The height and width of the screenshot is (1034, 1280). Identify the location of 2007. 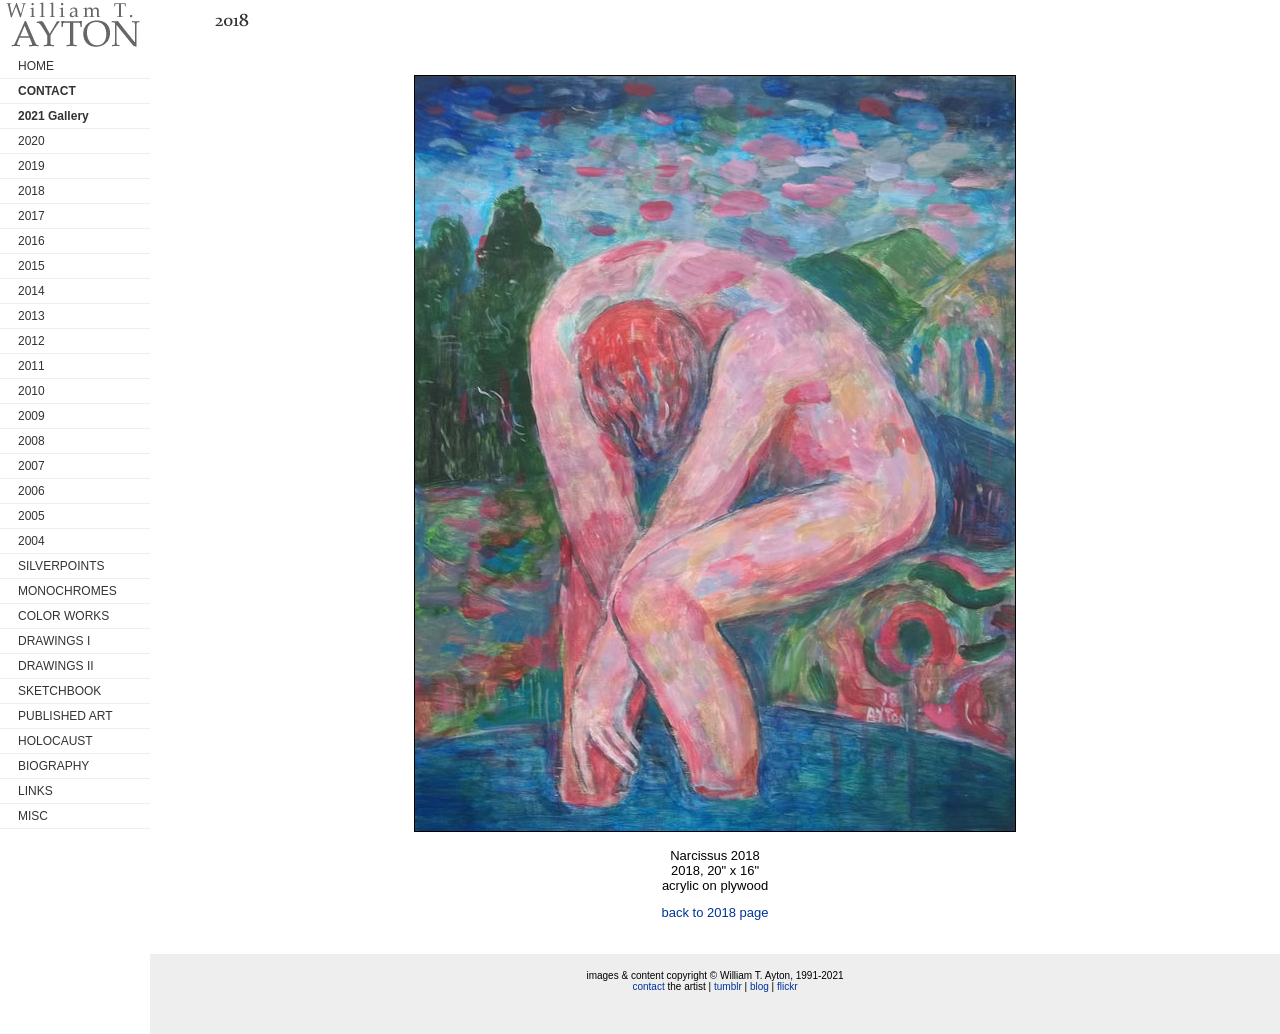
(31, 466).